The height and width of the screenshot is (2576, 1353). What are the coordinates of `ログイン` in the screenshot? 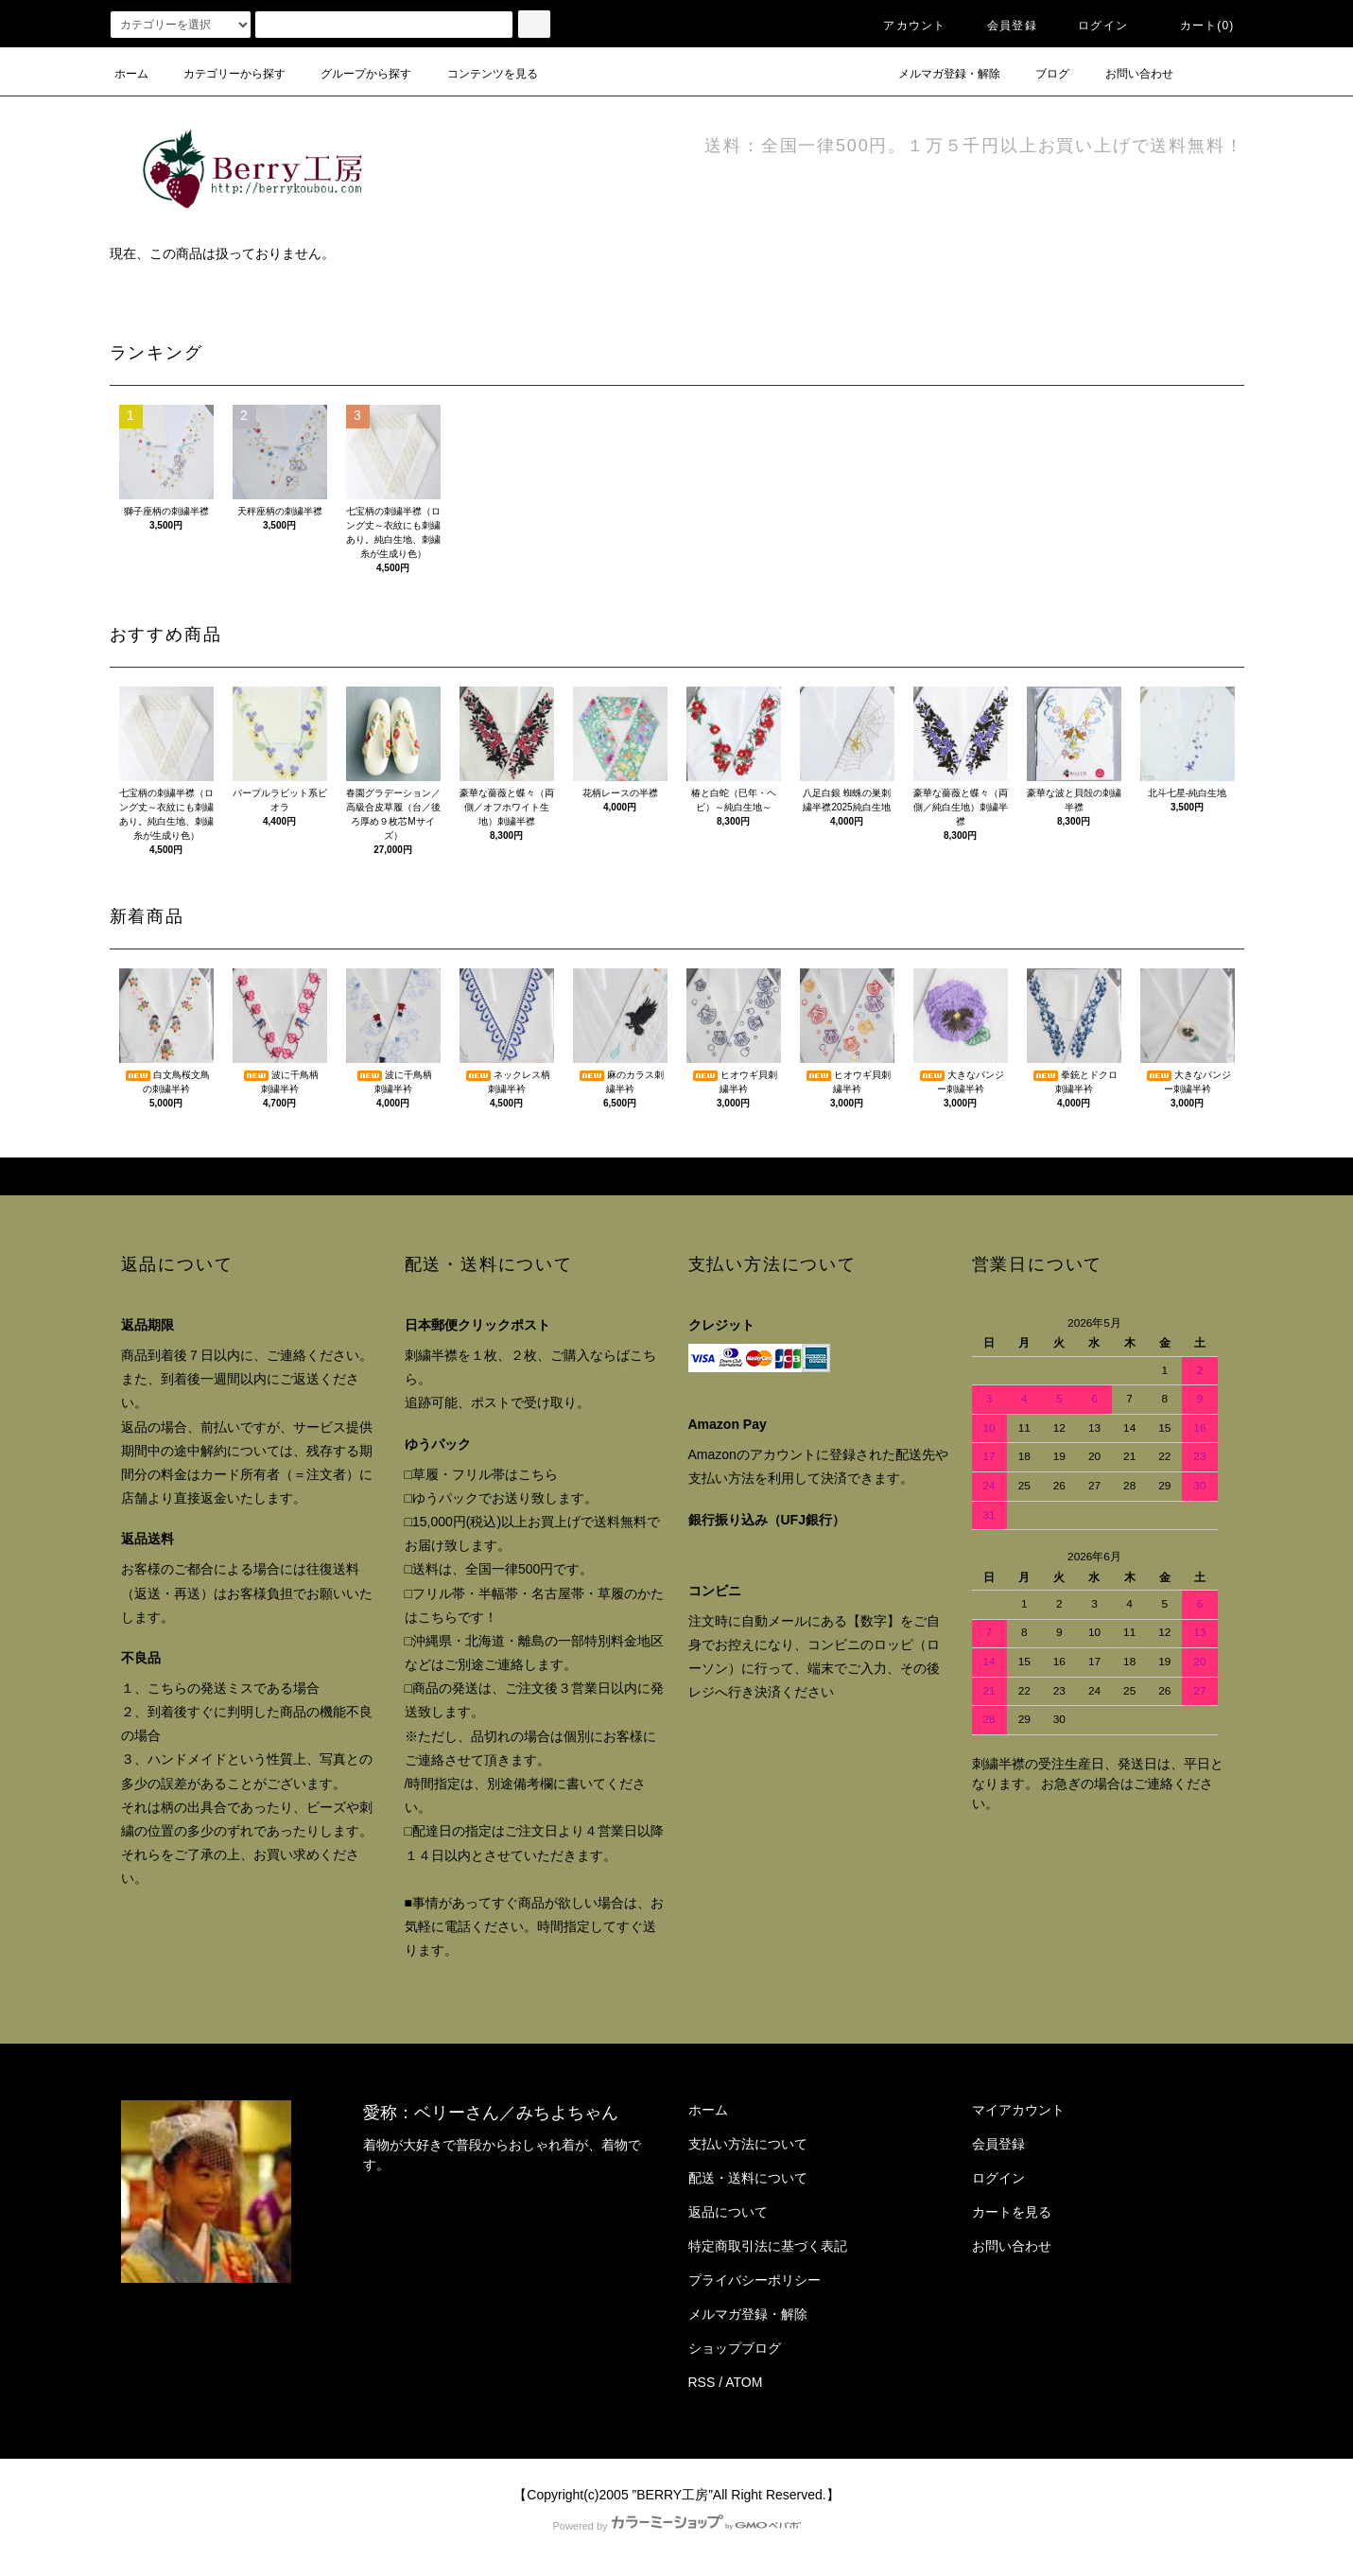 It's located at (1091, 25).